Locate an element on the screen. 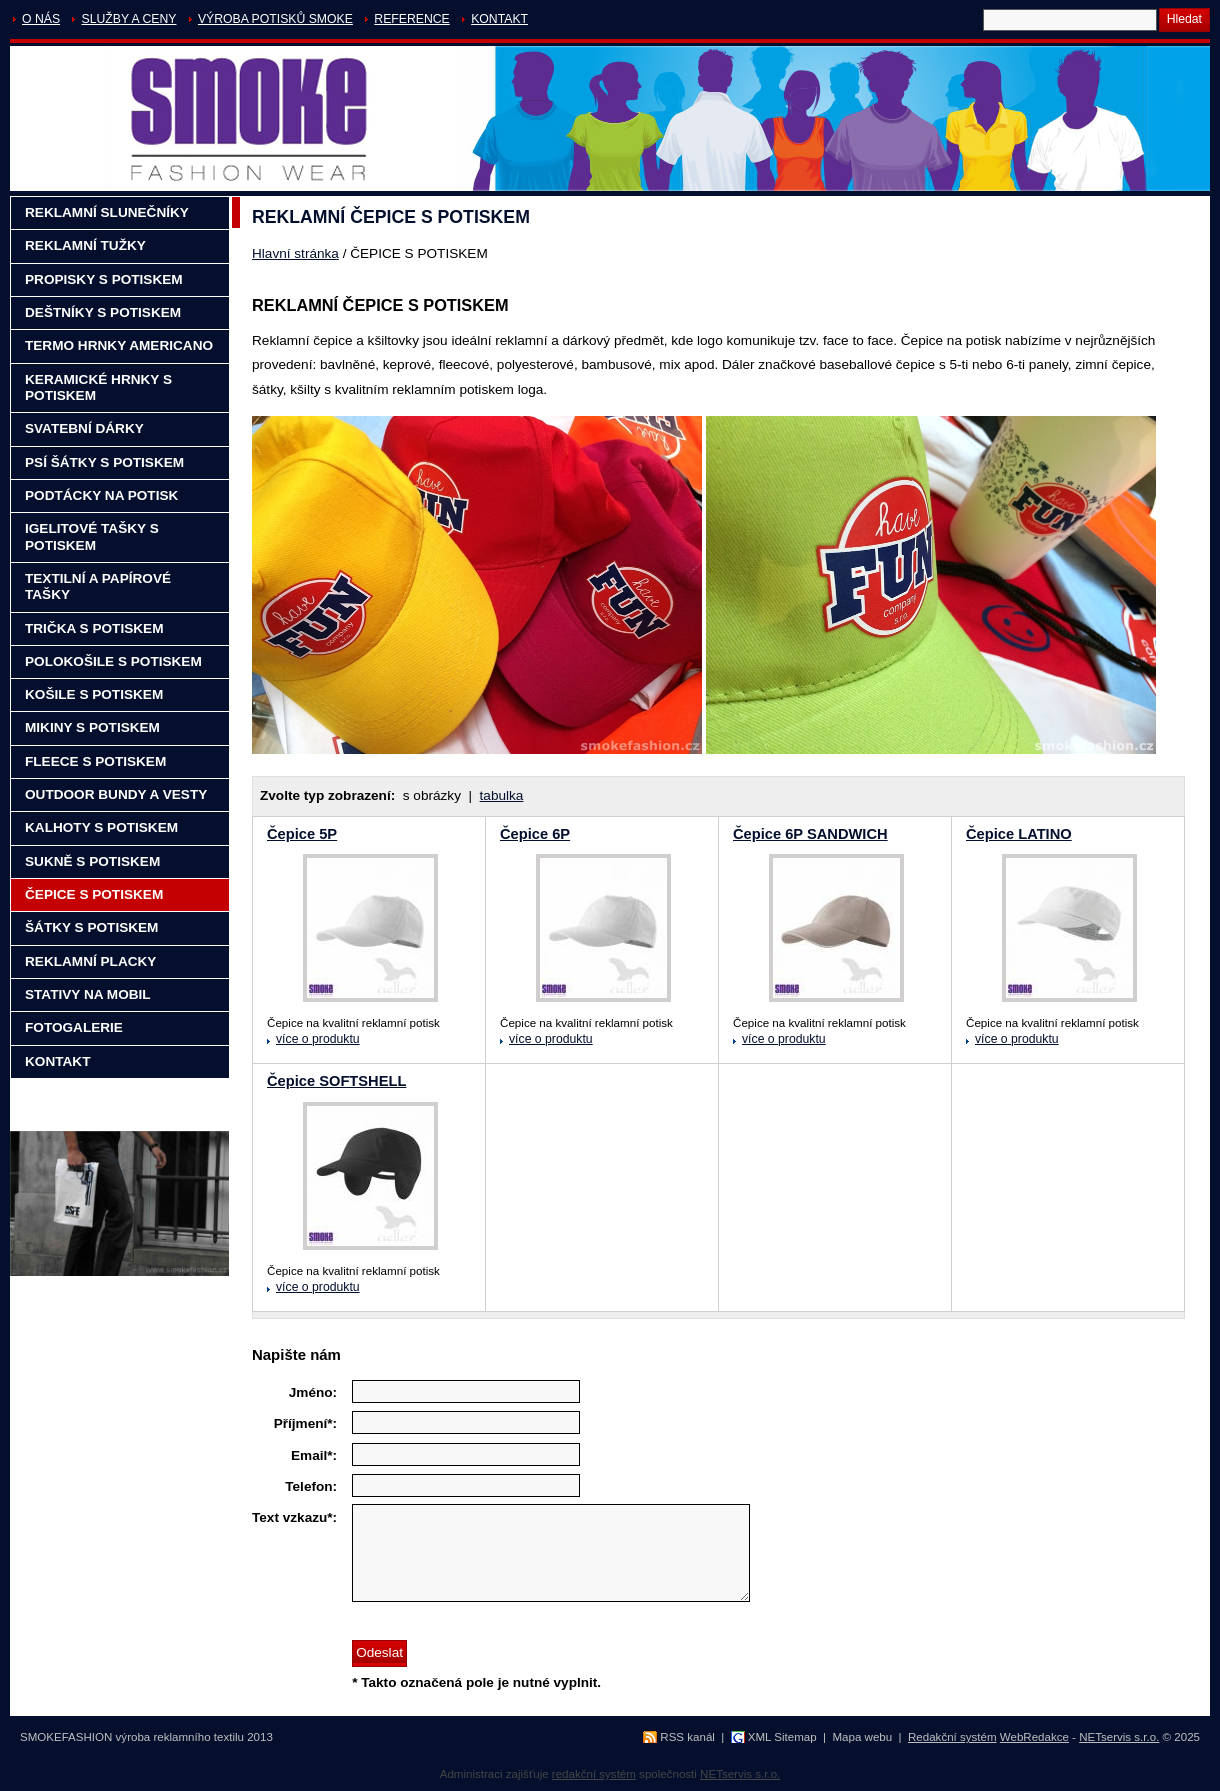 This screenshot has width=1220, height=1791. Hlavní stránka is located at coordinates (295, 253).